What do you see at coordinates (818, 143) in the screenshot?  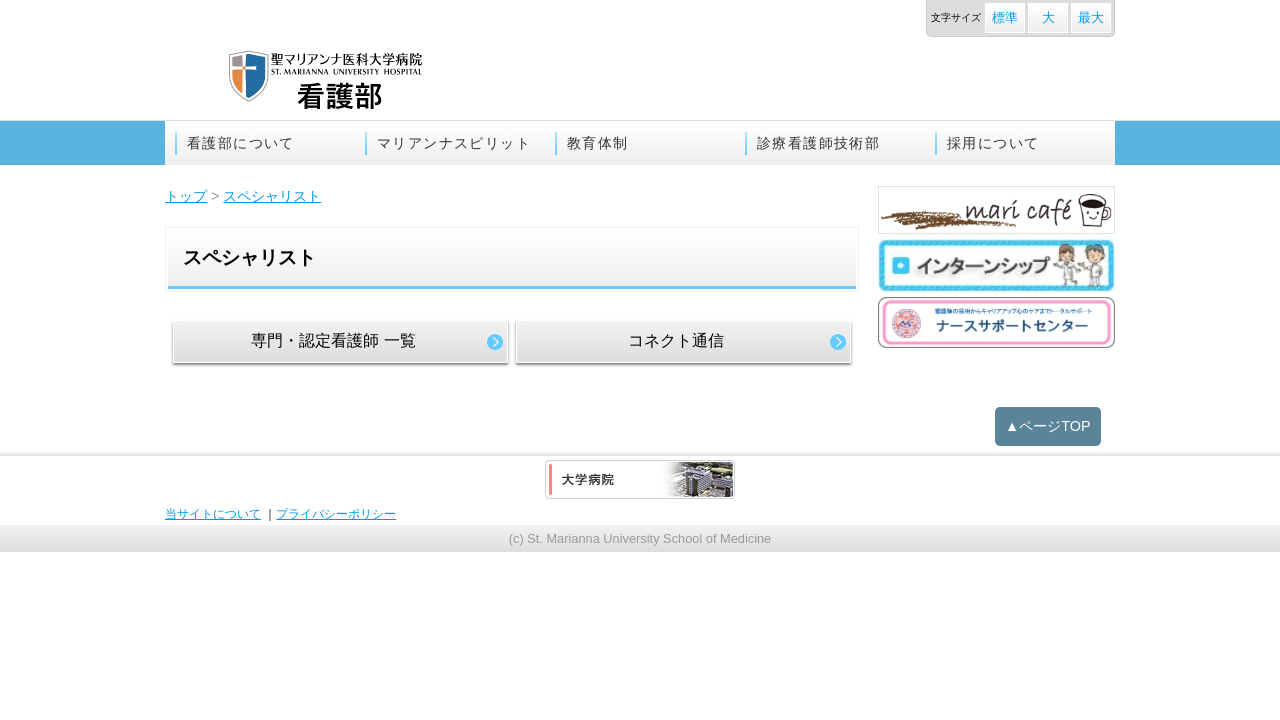 I see `診療看護師技術部` at bounding box center [818, 143].